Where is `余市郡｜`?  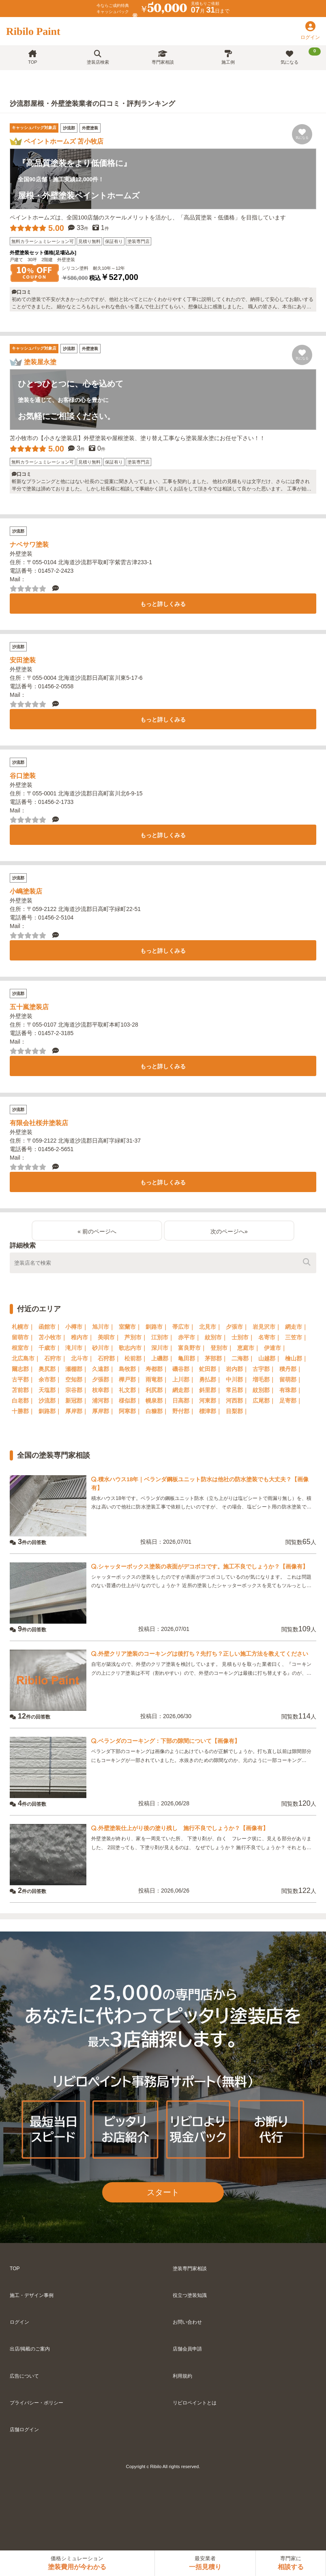 余市郡｜ is located at coordinates (50, 1379).